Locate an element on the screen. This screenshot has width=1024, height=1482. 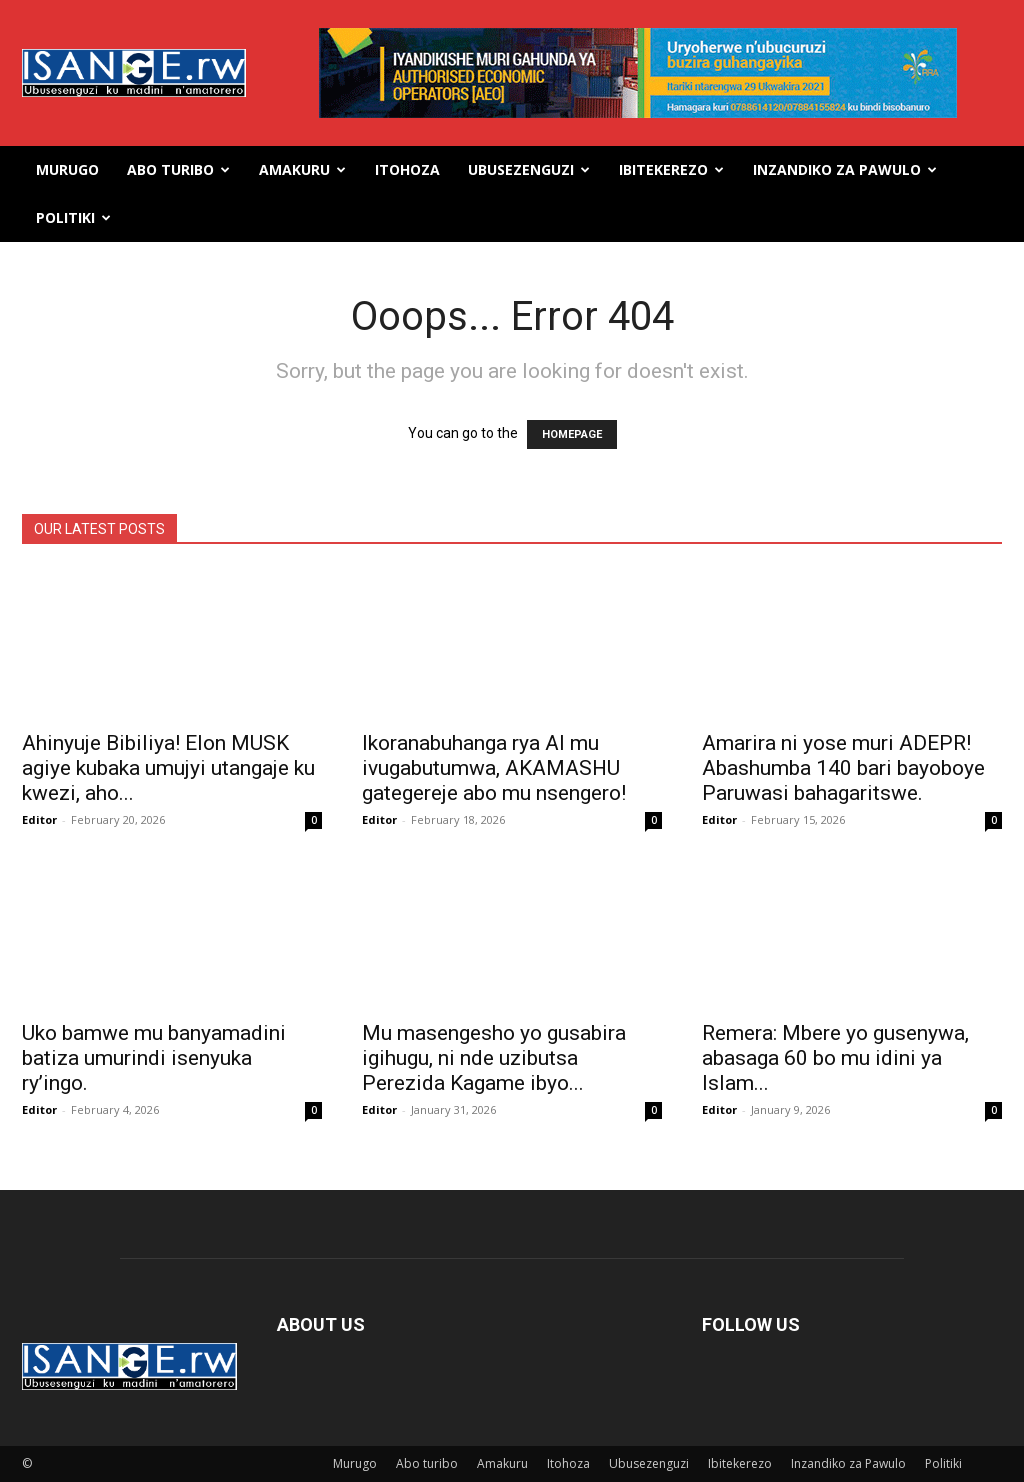
Itohoza is located at coordinates (407, 169).